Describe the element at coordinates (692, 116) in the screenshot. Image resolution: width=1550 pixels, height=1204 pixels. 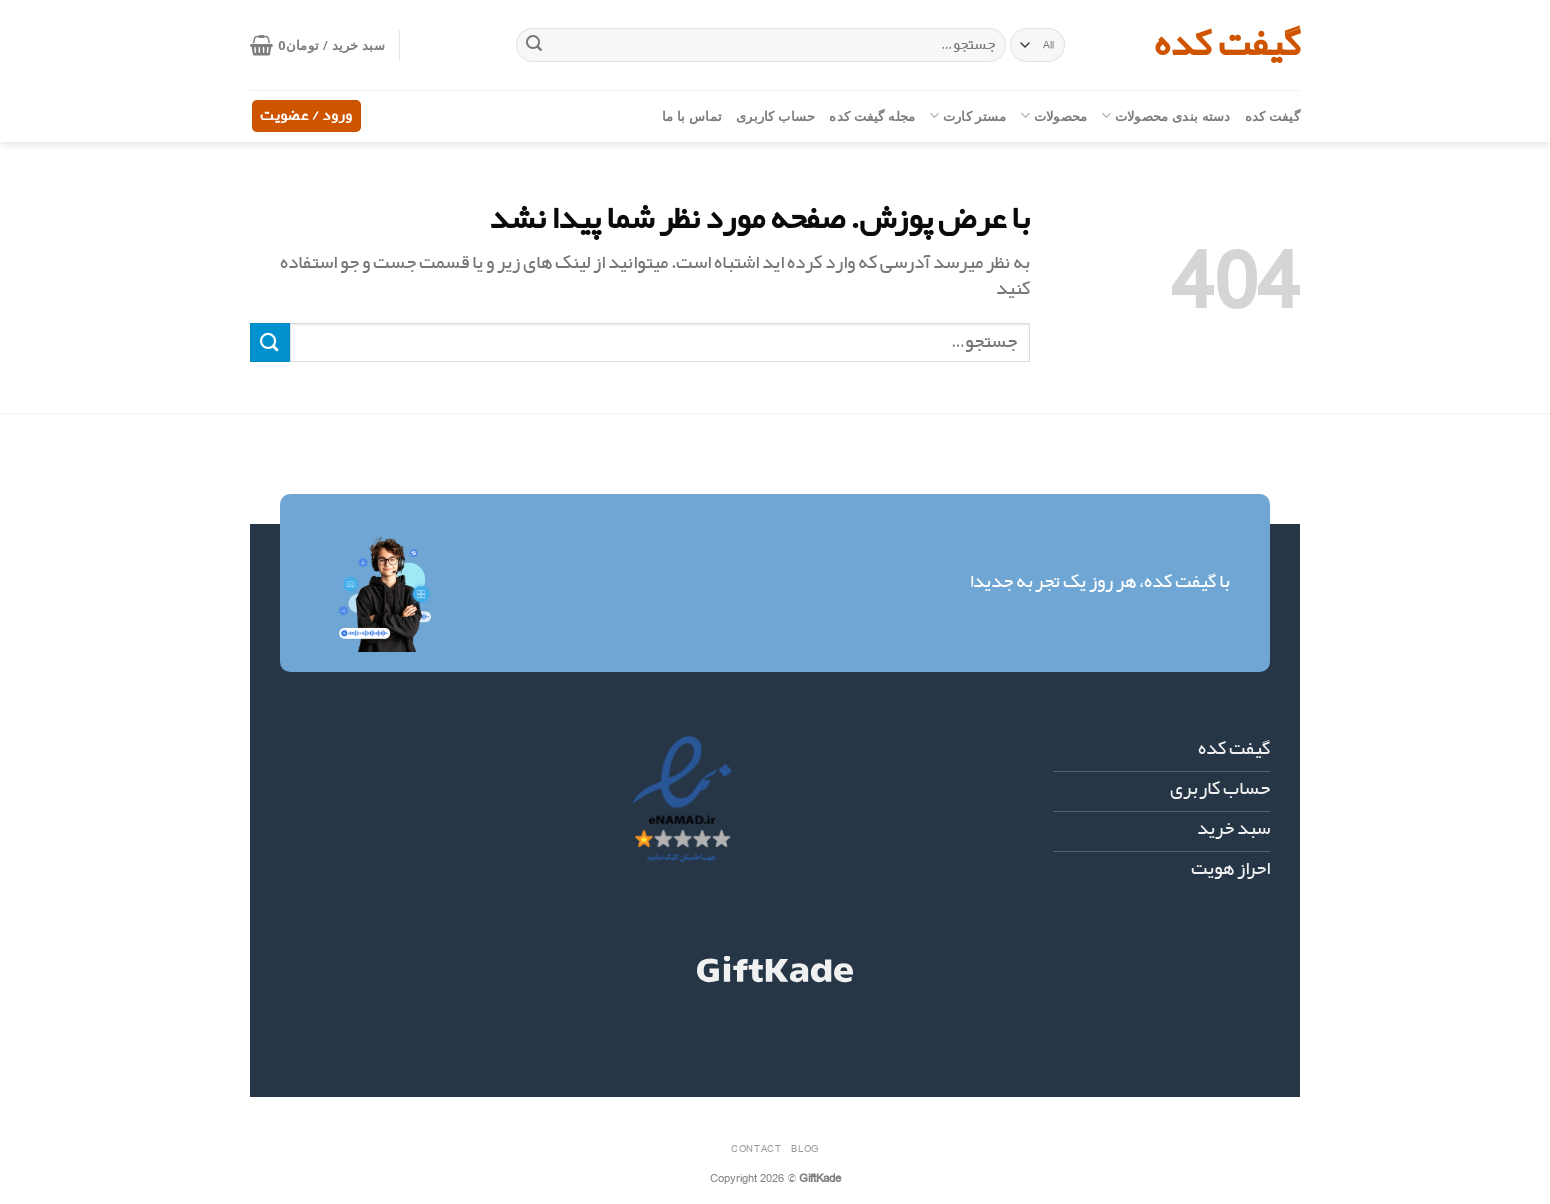
I see `تماس با ما` at that location.